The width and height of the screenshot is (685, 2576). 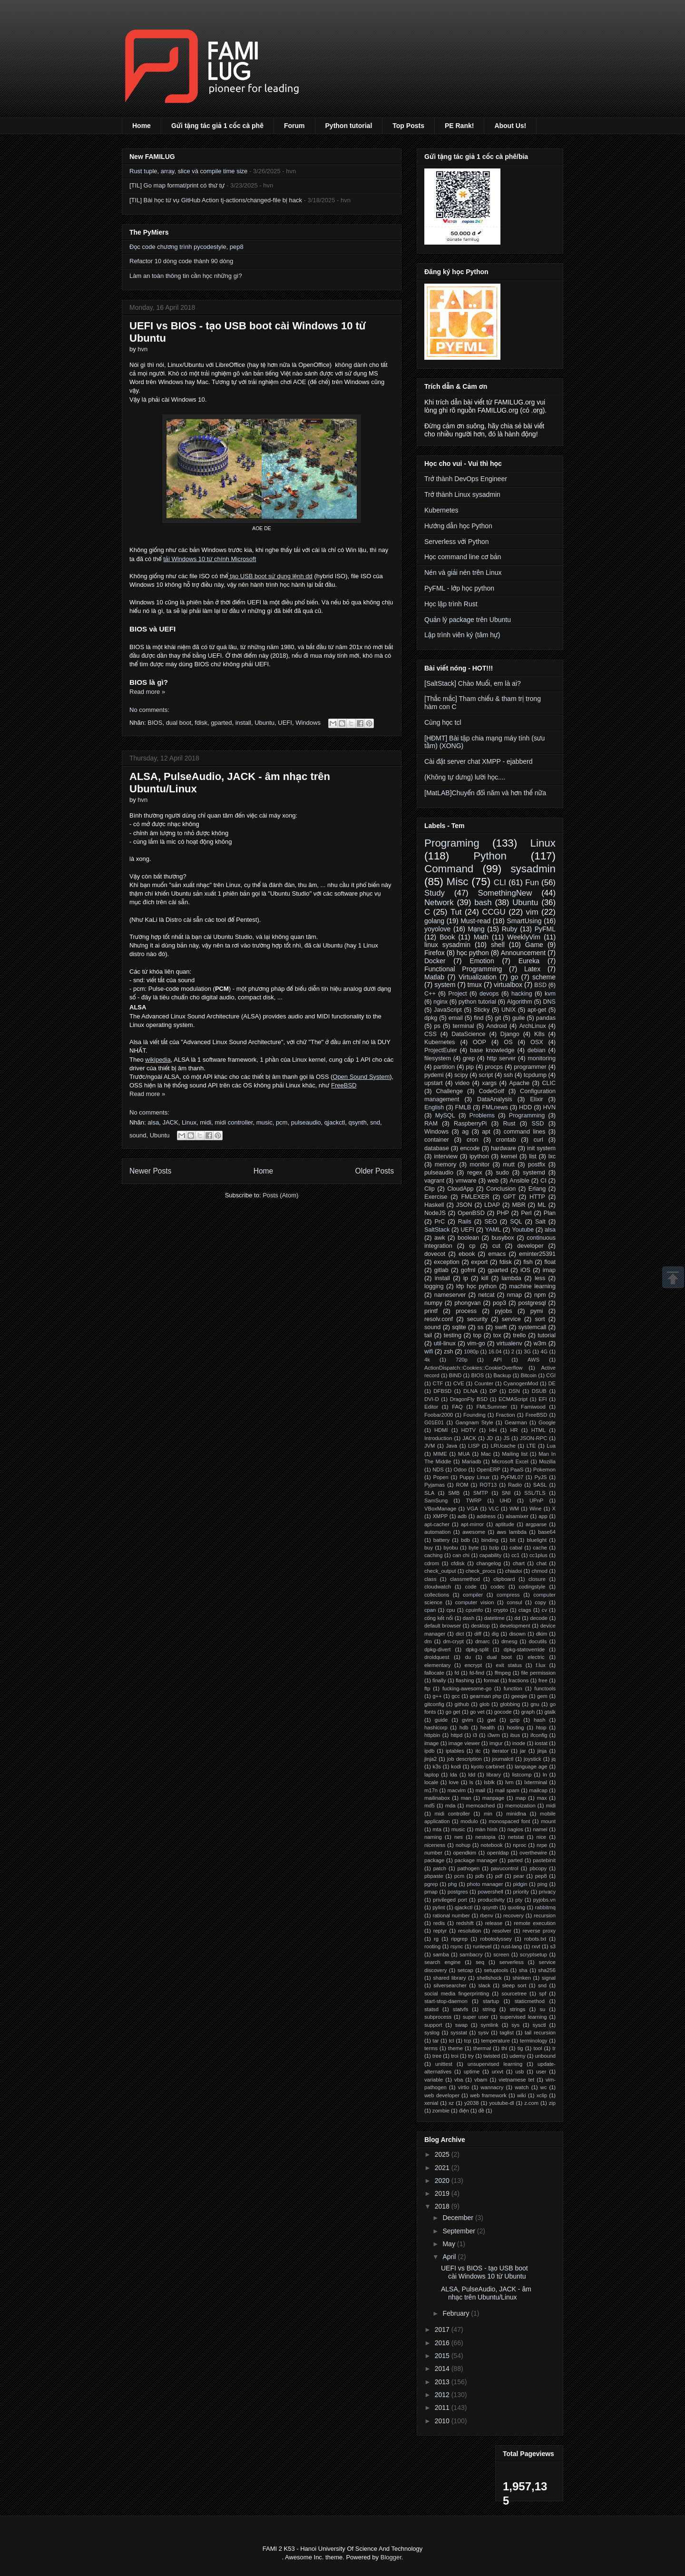 What do you see at coordinates (430, 1610) in the screenshot?
I see `cpan` at bounding box center [430, 1610].